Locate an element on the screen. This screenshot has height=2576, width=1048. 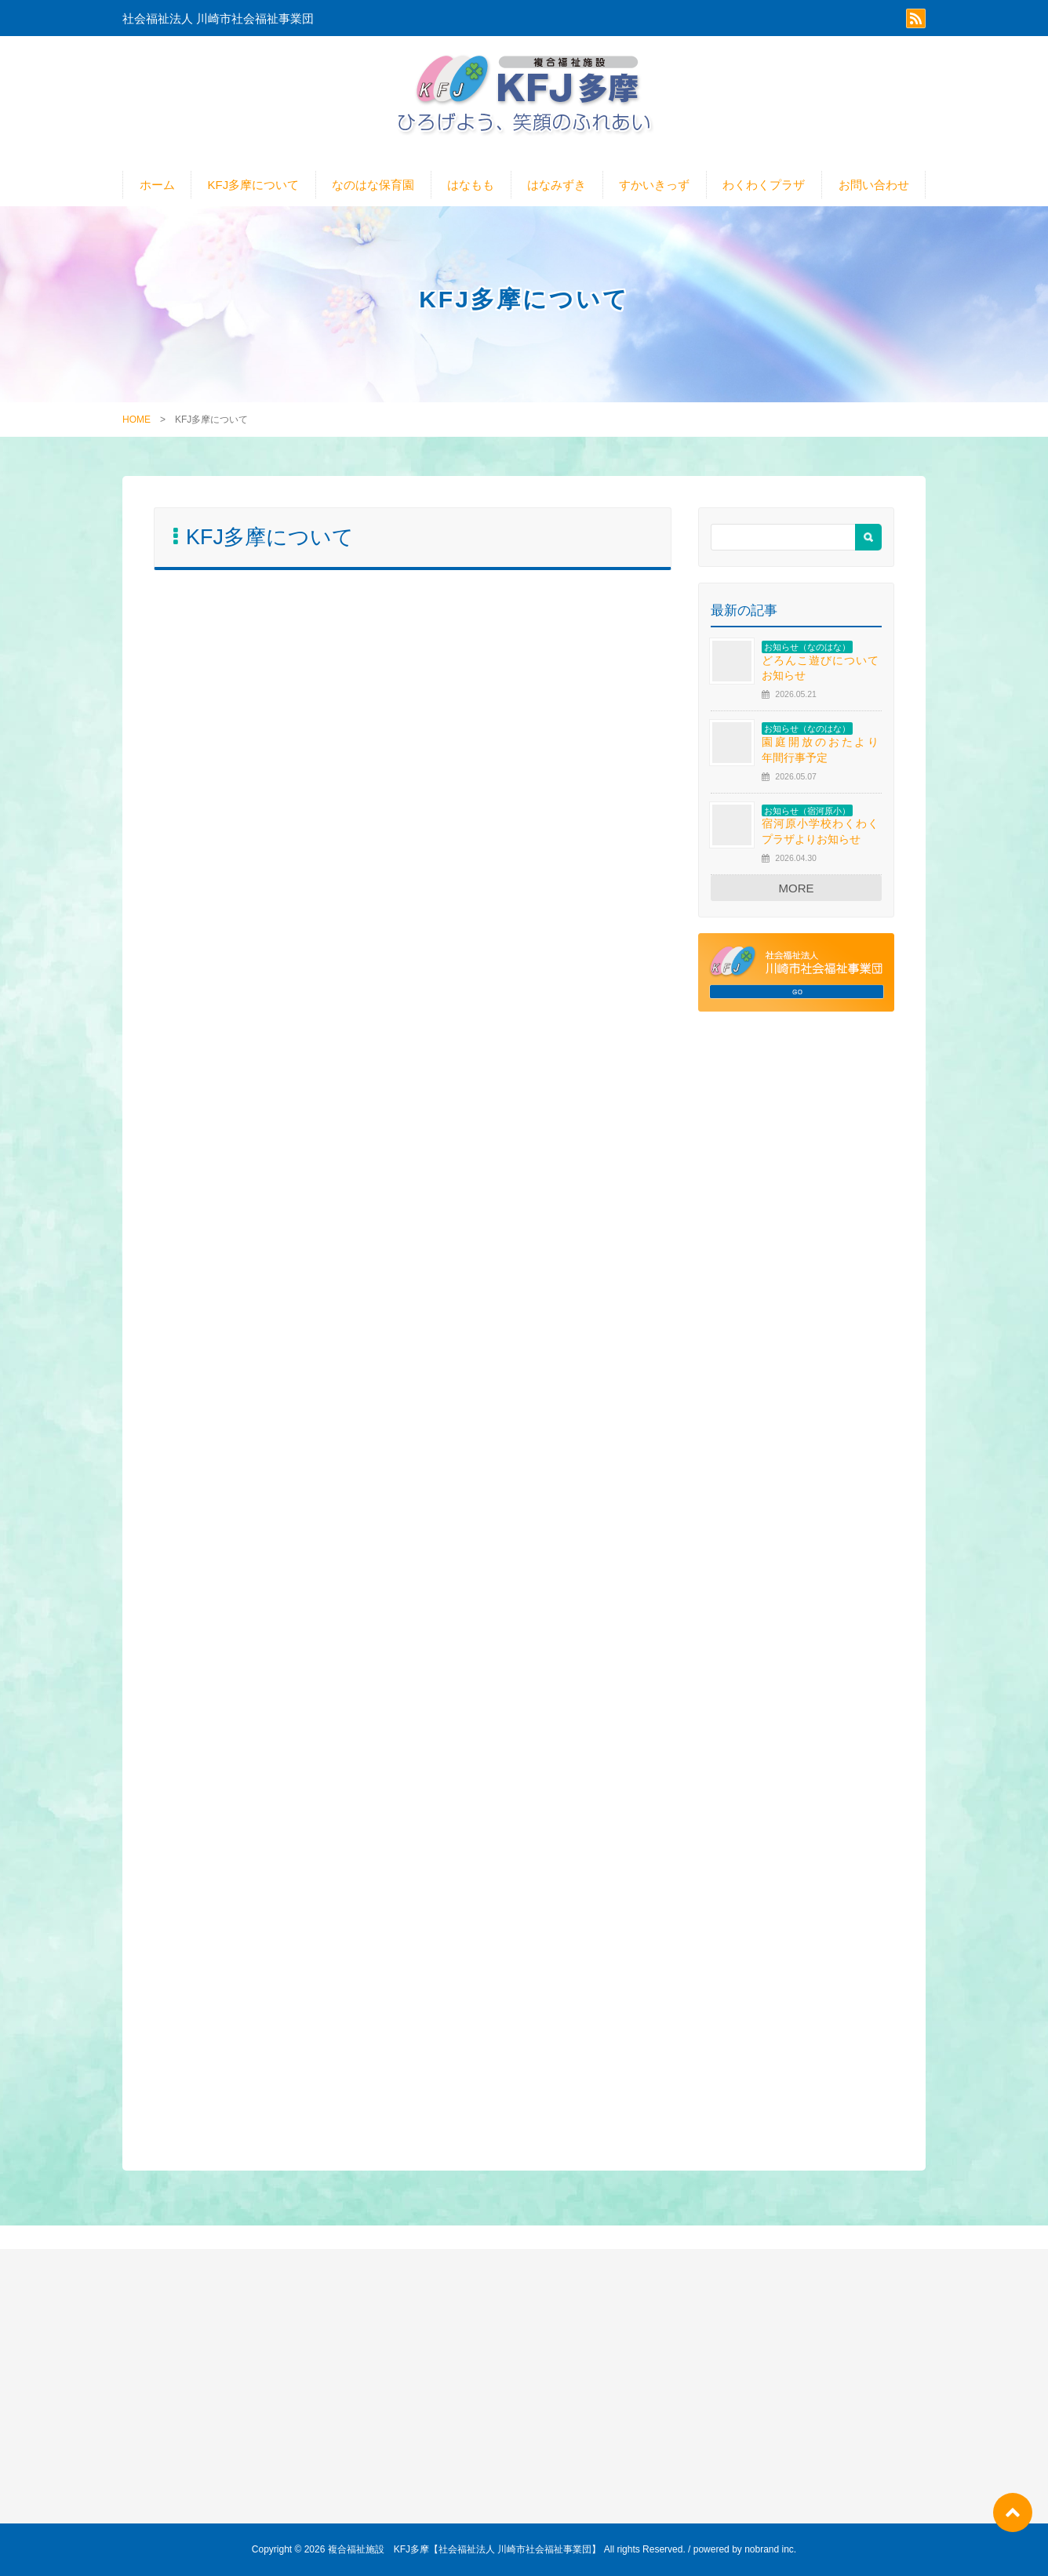
HOME is located at coordinates (136, 419).